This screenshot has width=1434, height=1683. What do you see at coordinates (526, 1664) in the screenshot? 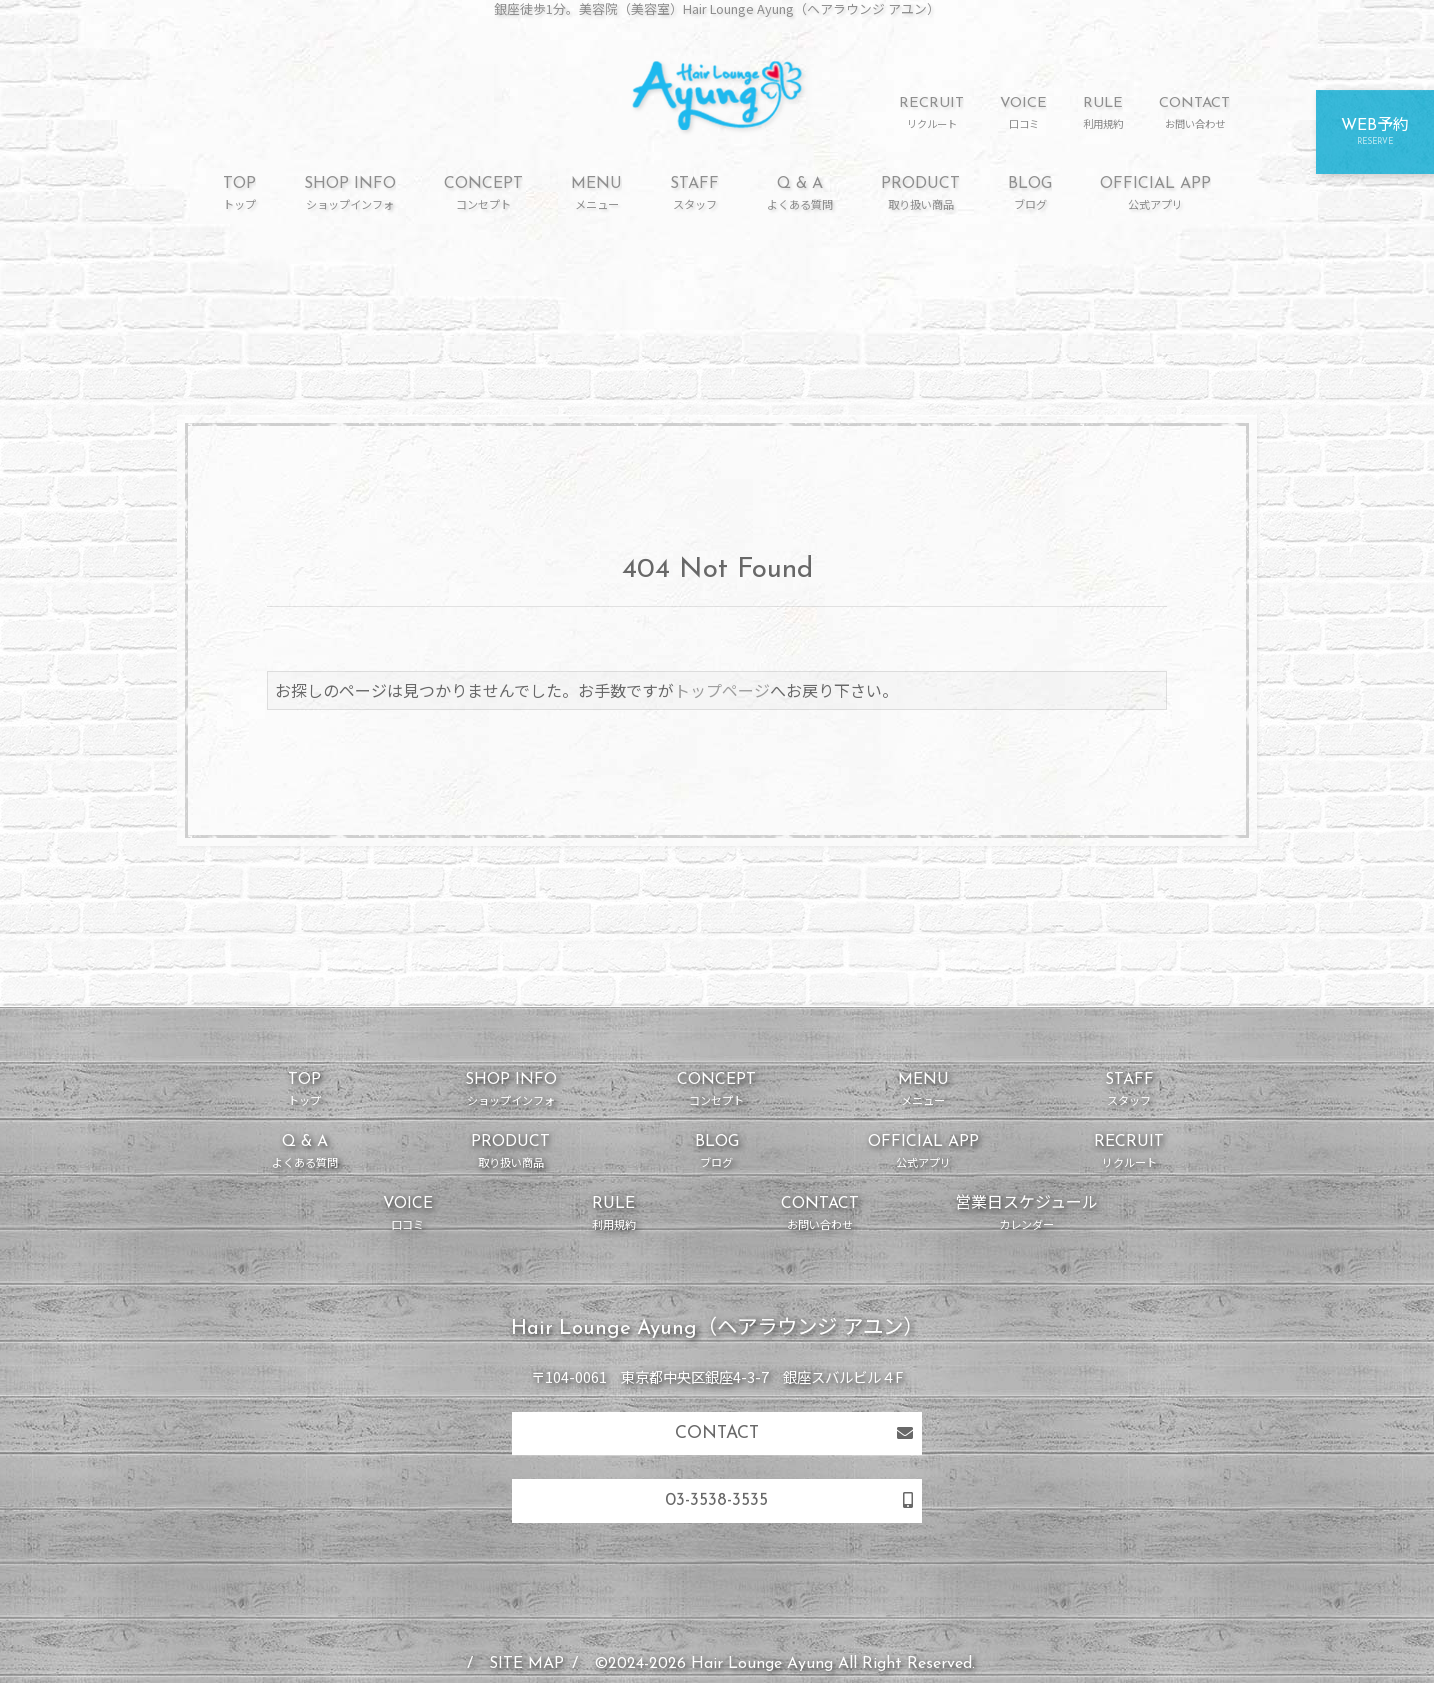
I see `SITE MAP` at bounding box center [526, 1664].